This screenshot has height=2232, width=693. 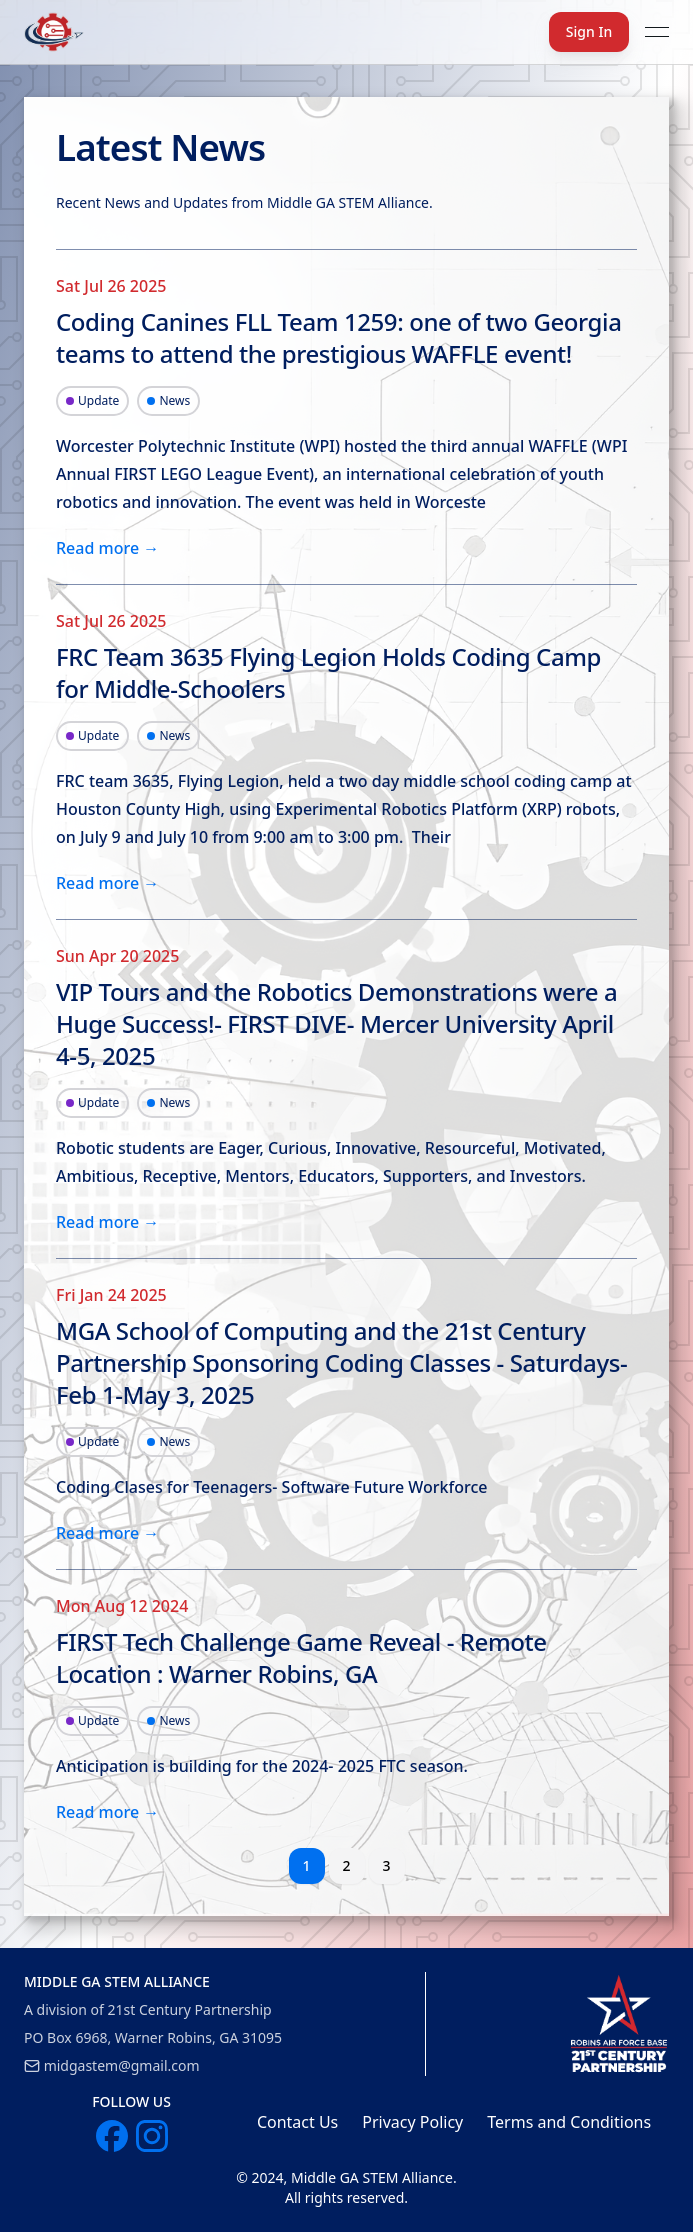 I want to click on FIRST Tech Challenge Game Reveal - Remote Location : Warner Robins, GA [link], so click(x=301, y=1658).